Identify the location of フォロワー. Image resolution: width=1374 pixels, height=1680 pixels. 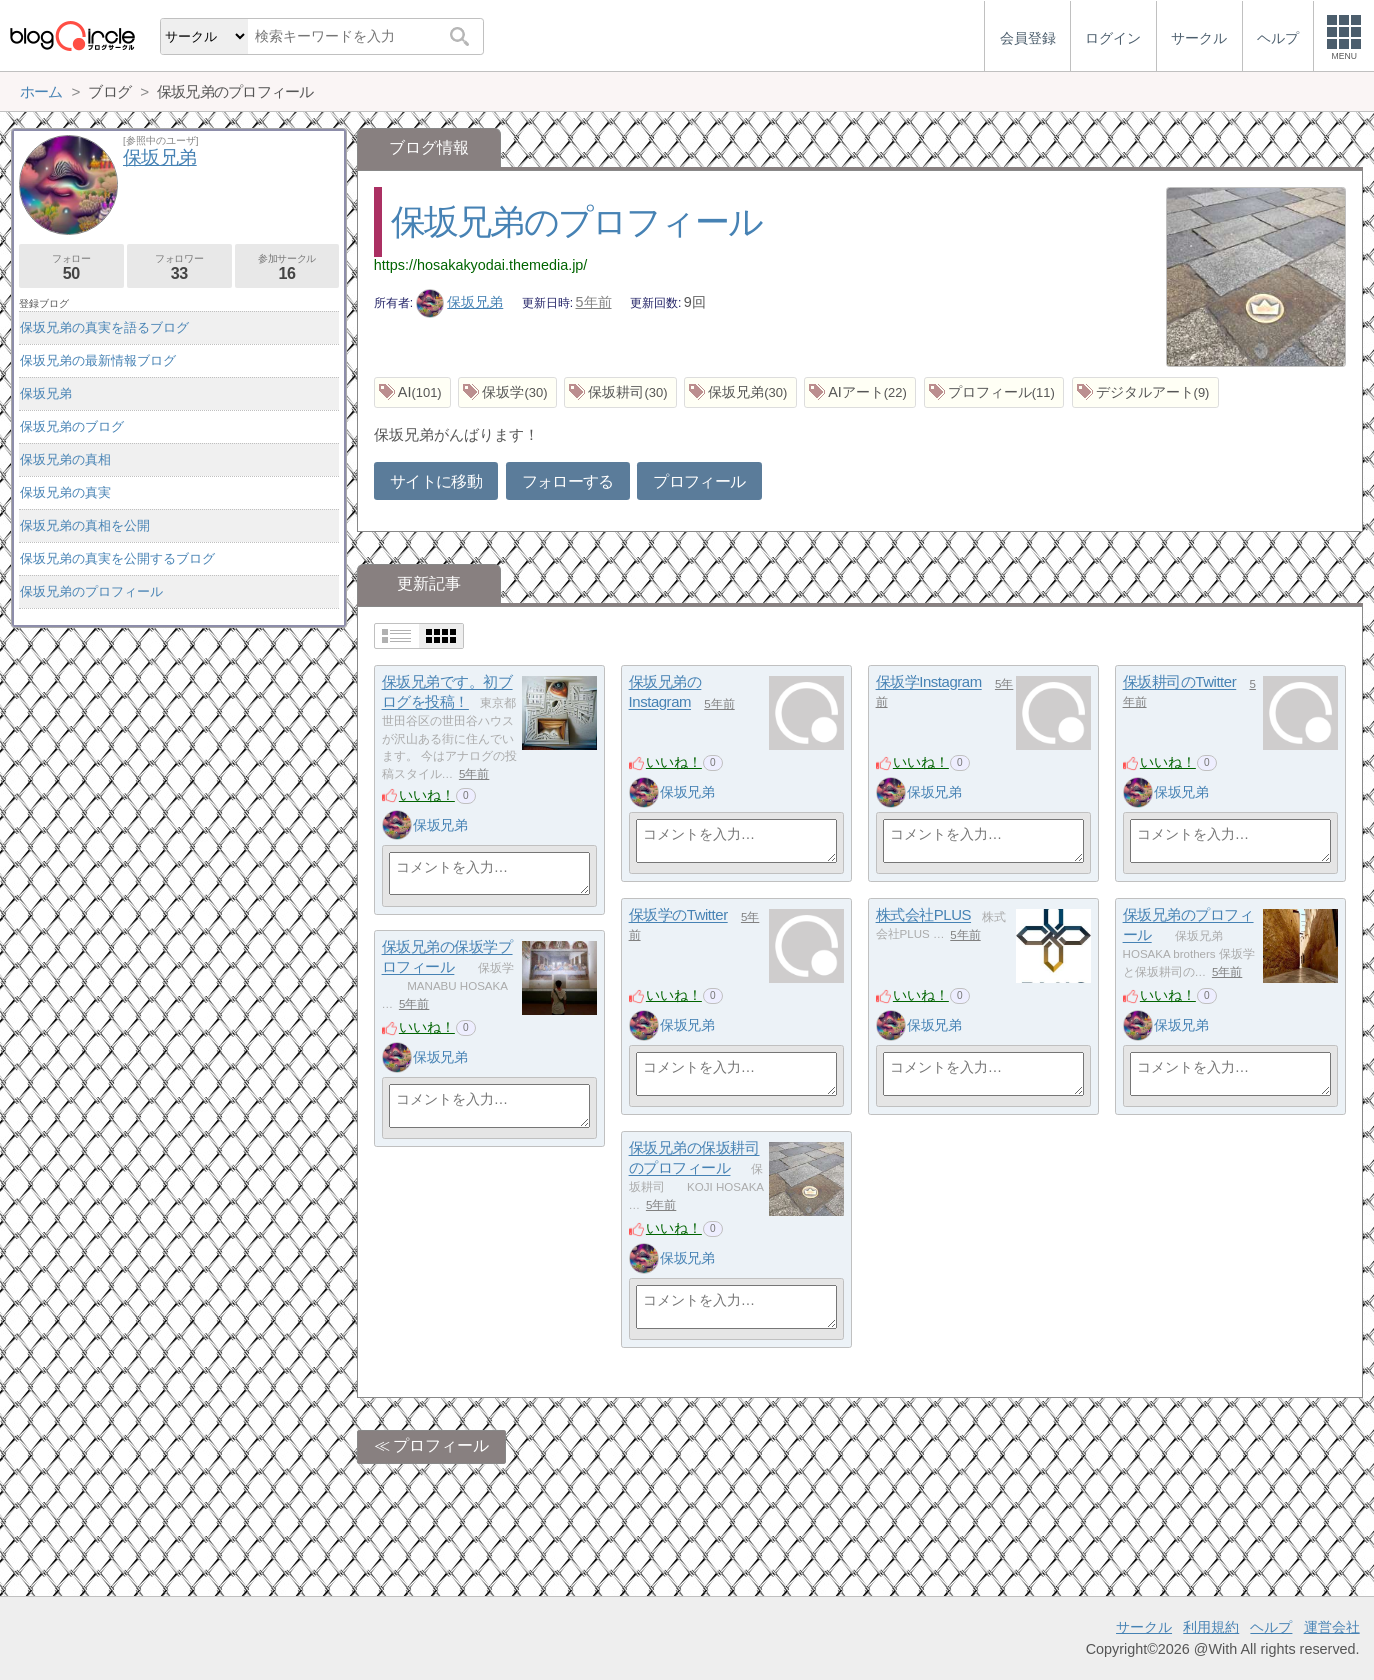
(179, 267).